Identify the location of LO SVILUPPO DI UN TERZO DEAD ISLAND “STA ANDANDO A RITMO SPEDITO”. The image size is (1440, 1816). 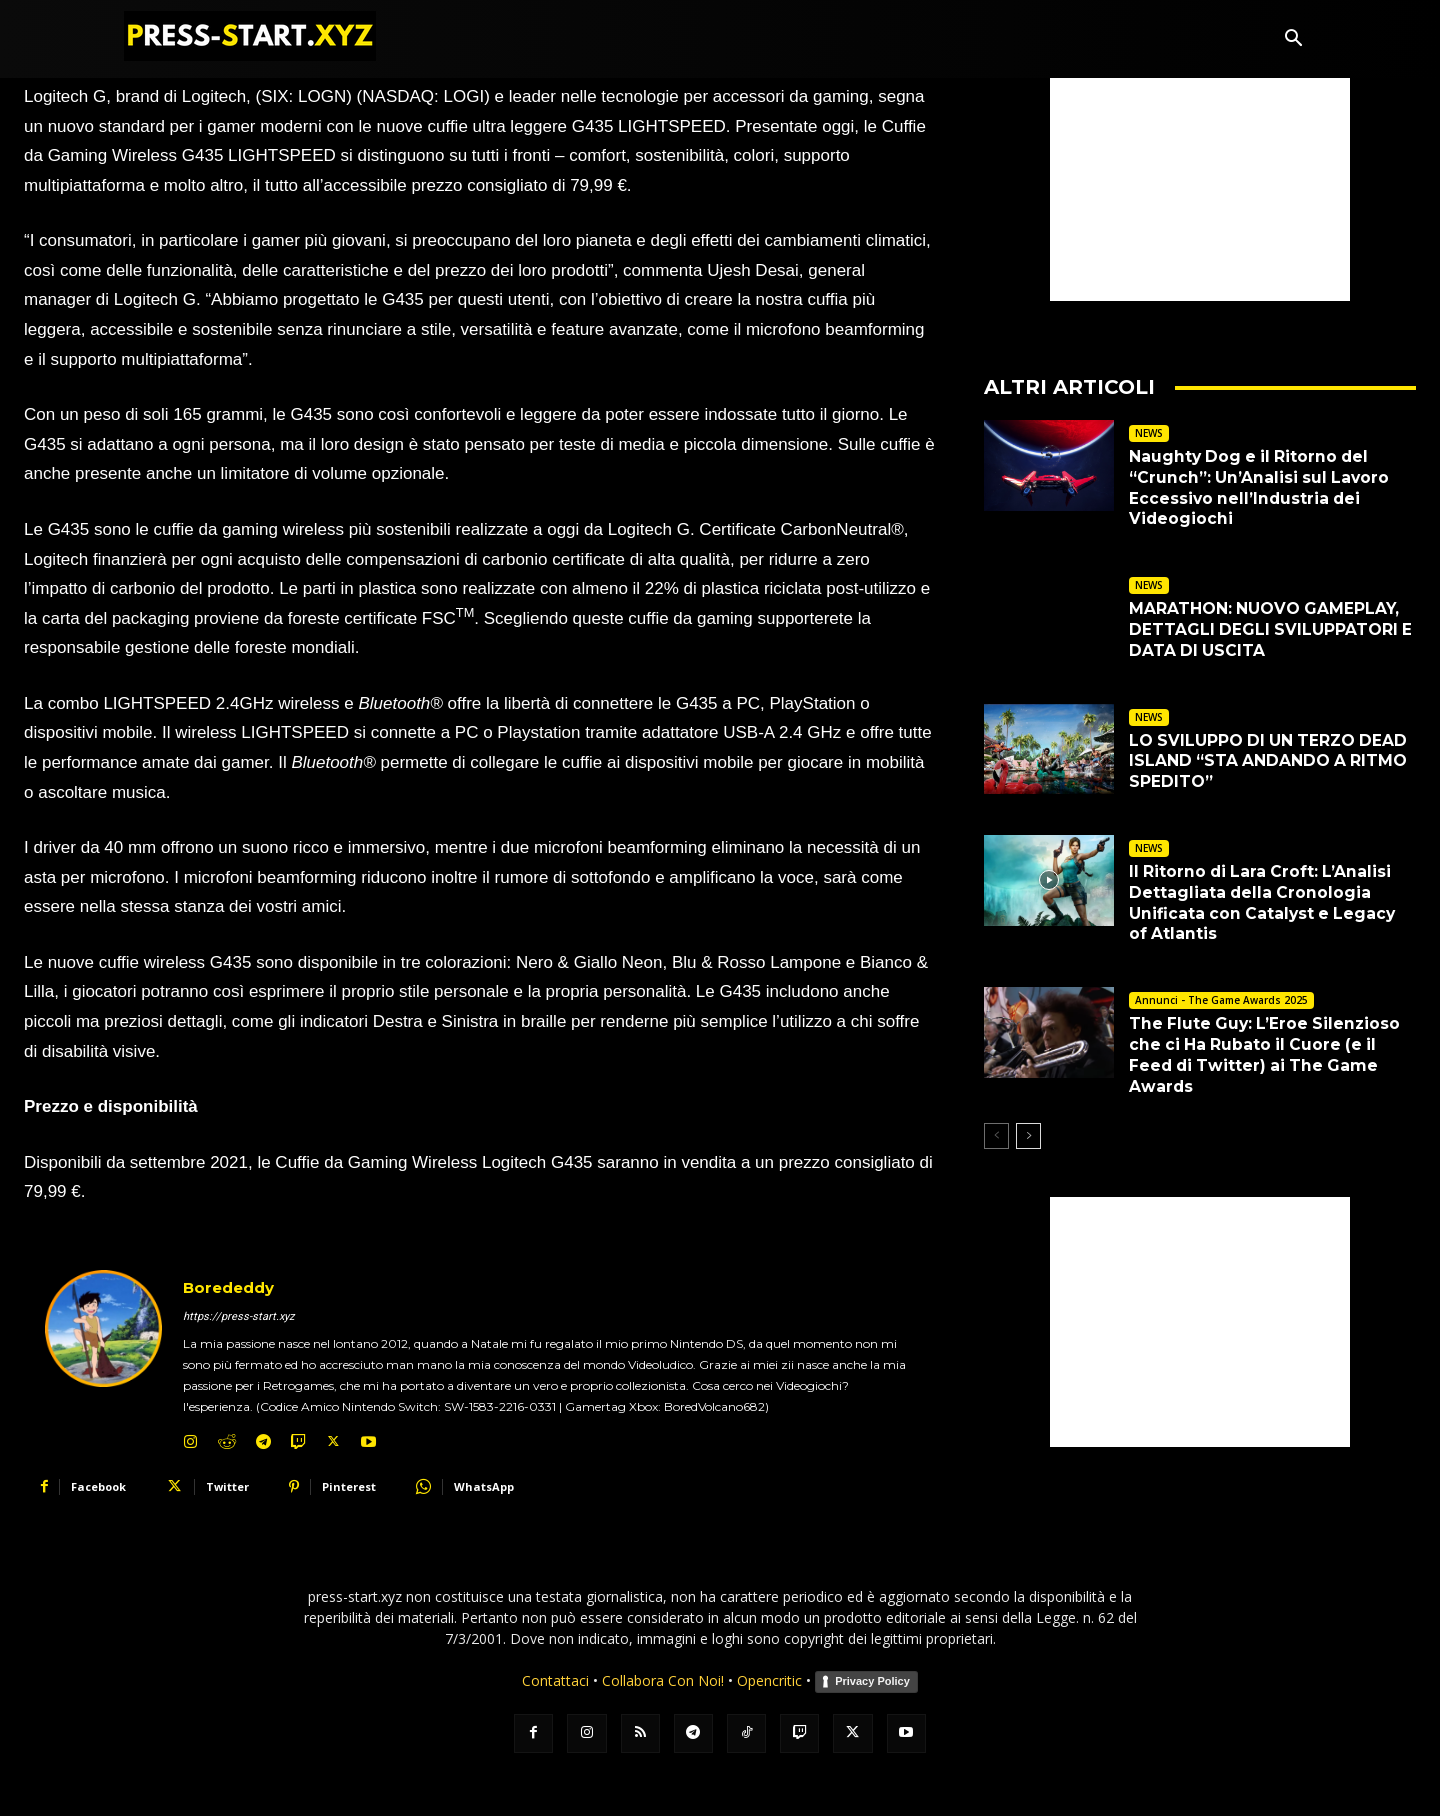
(1271, 761).